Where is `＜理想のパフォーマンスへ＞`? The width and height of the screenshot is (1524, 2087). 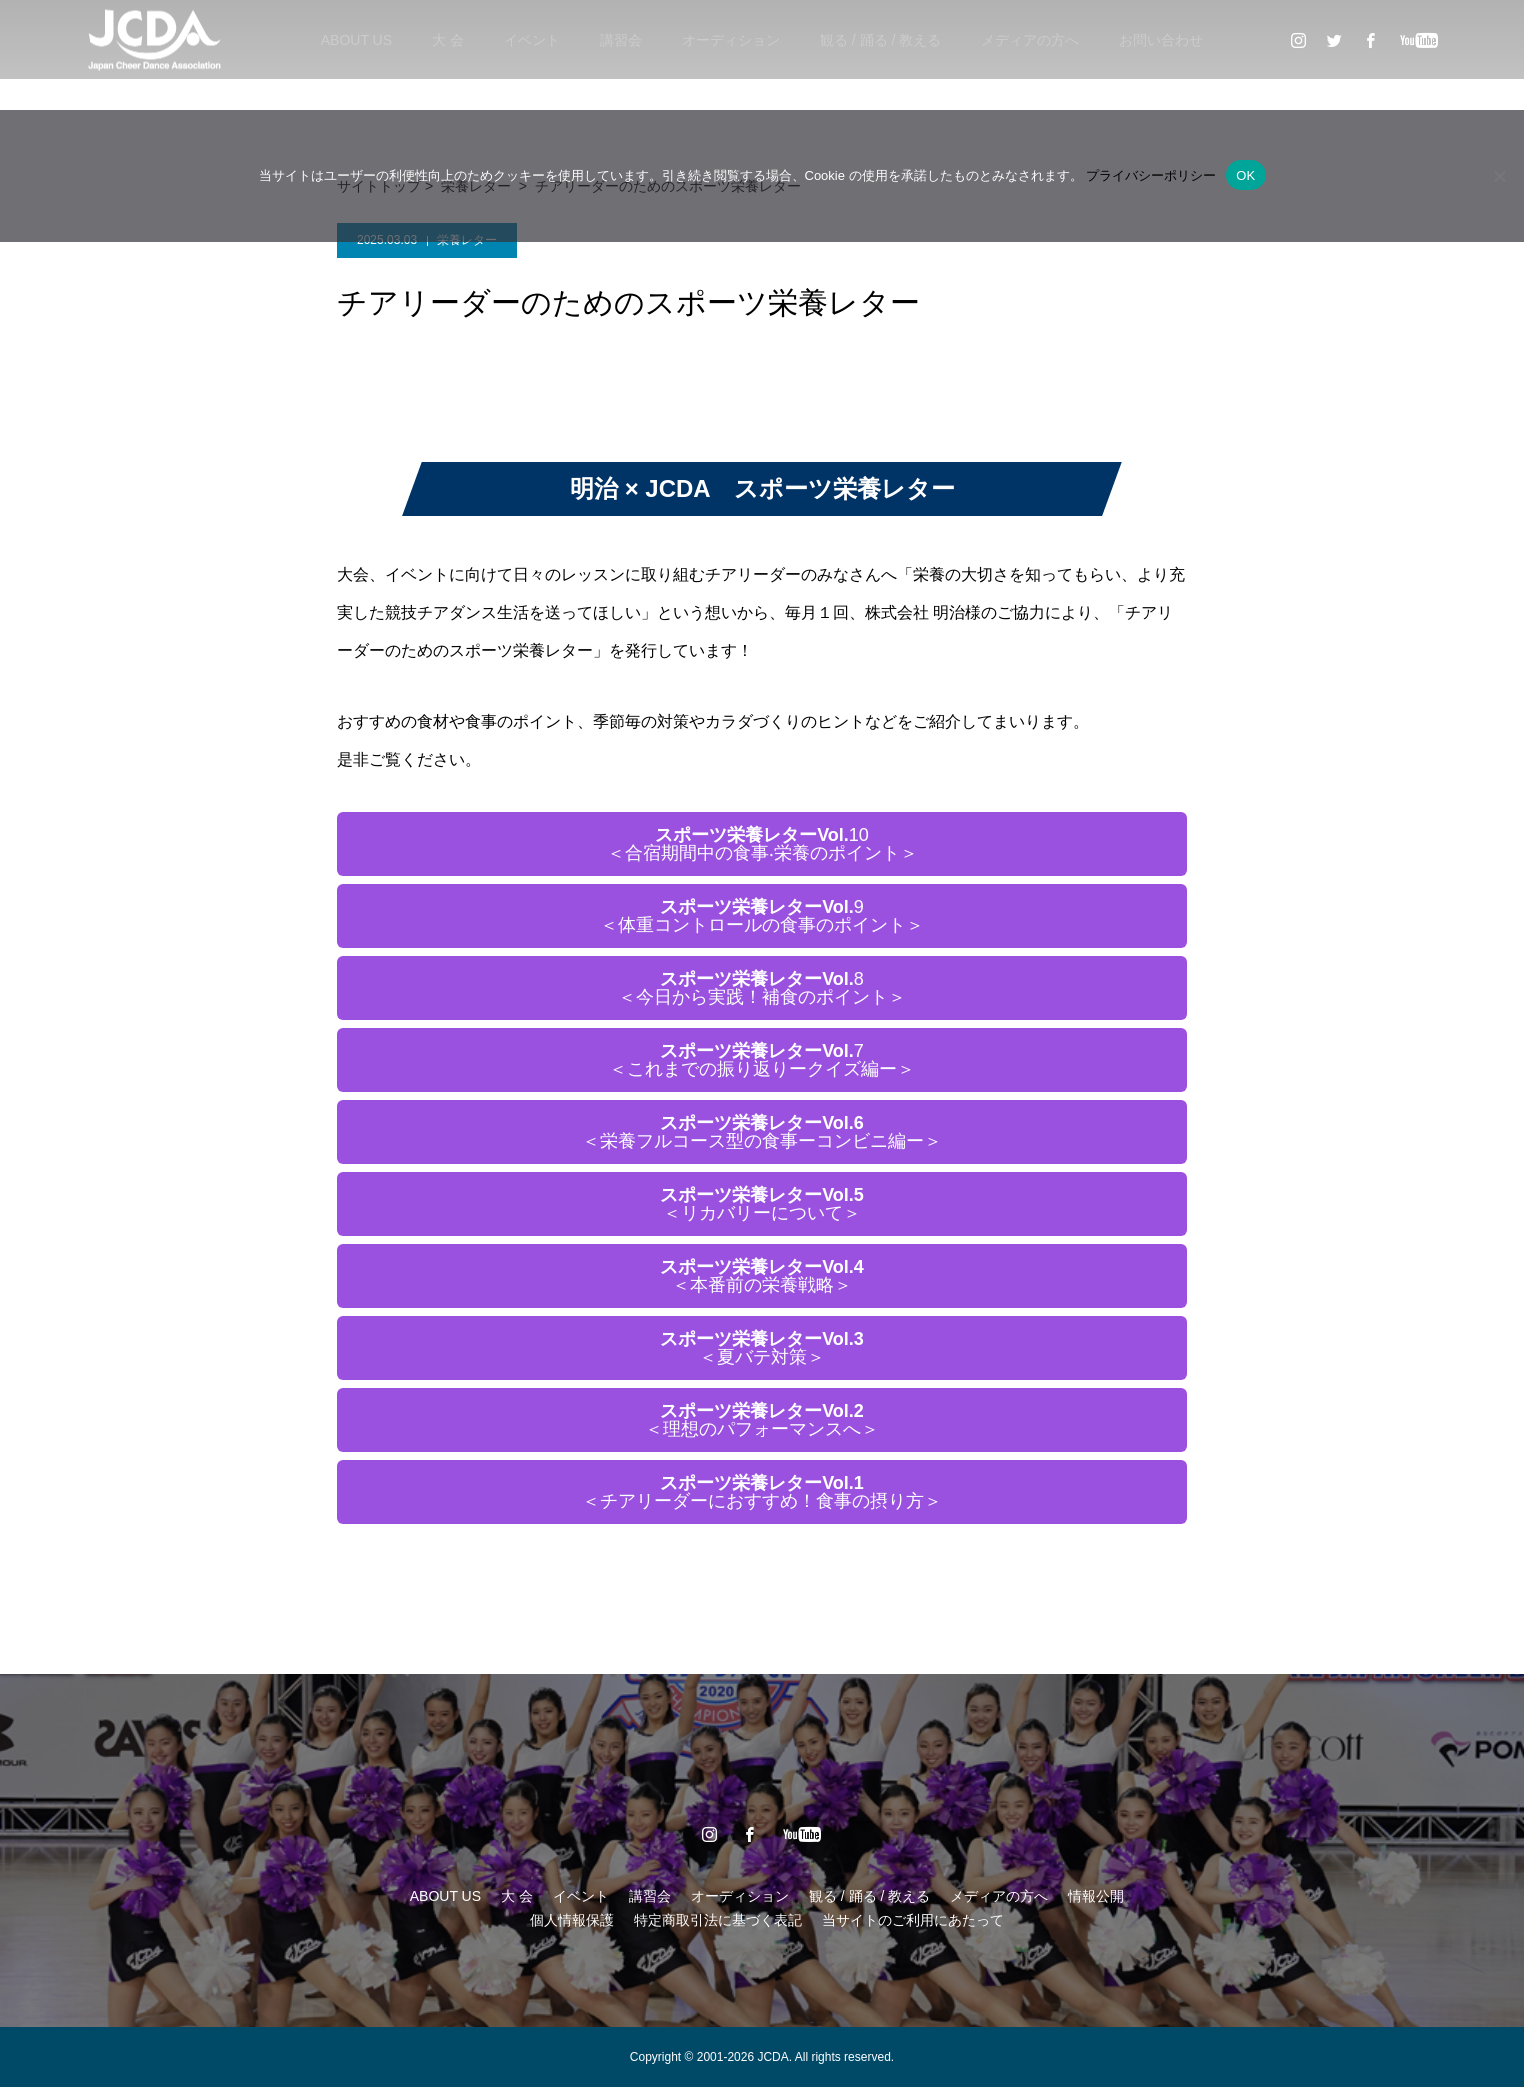 ＜理想のパフォーマンスへ＞ is located at coordinates (762, 1420).